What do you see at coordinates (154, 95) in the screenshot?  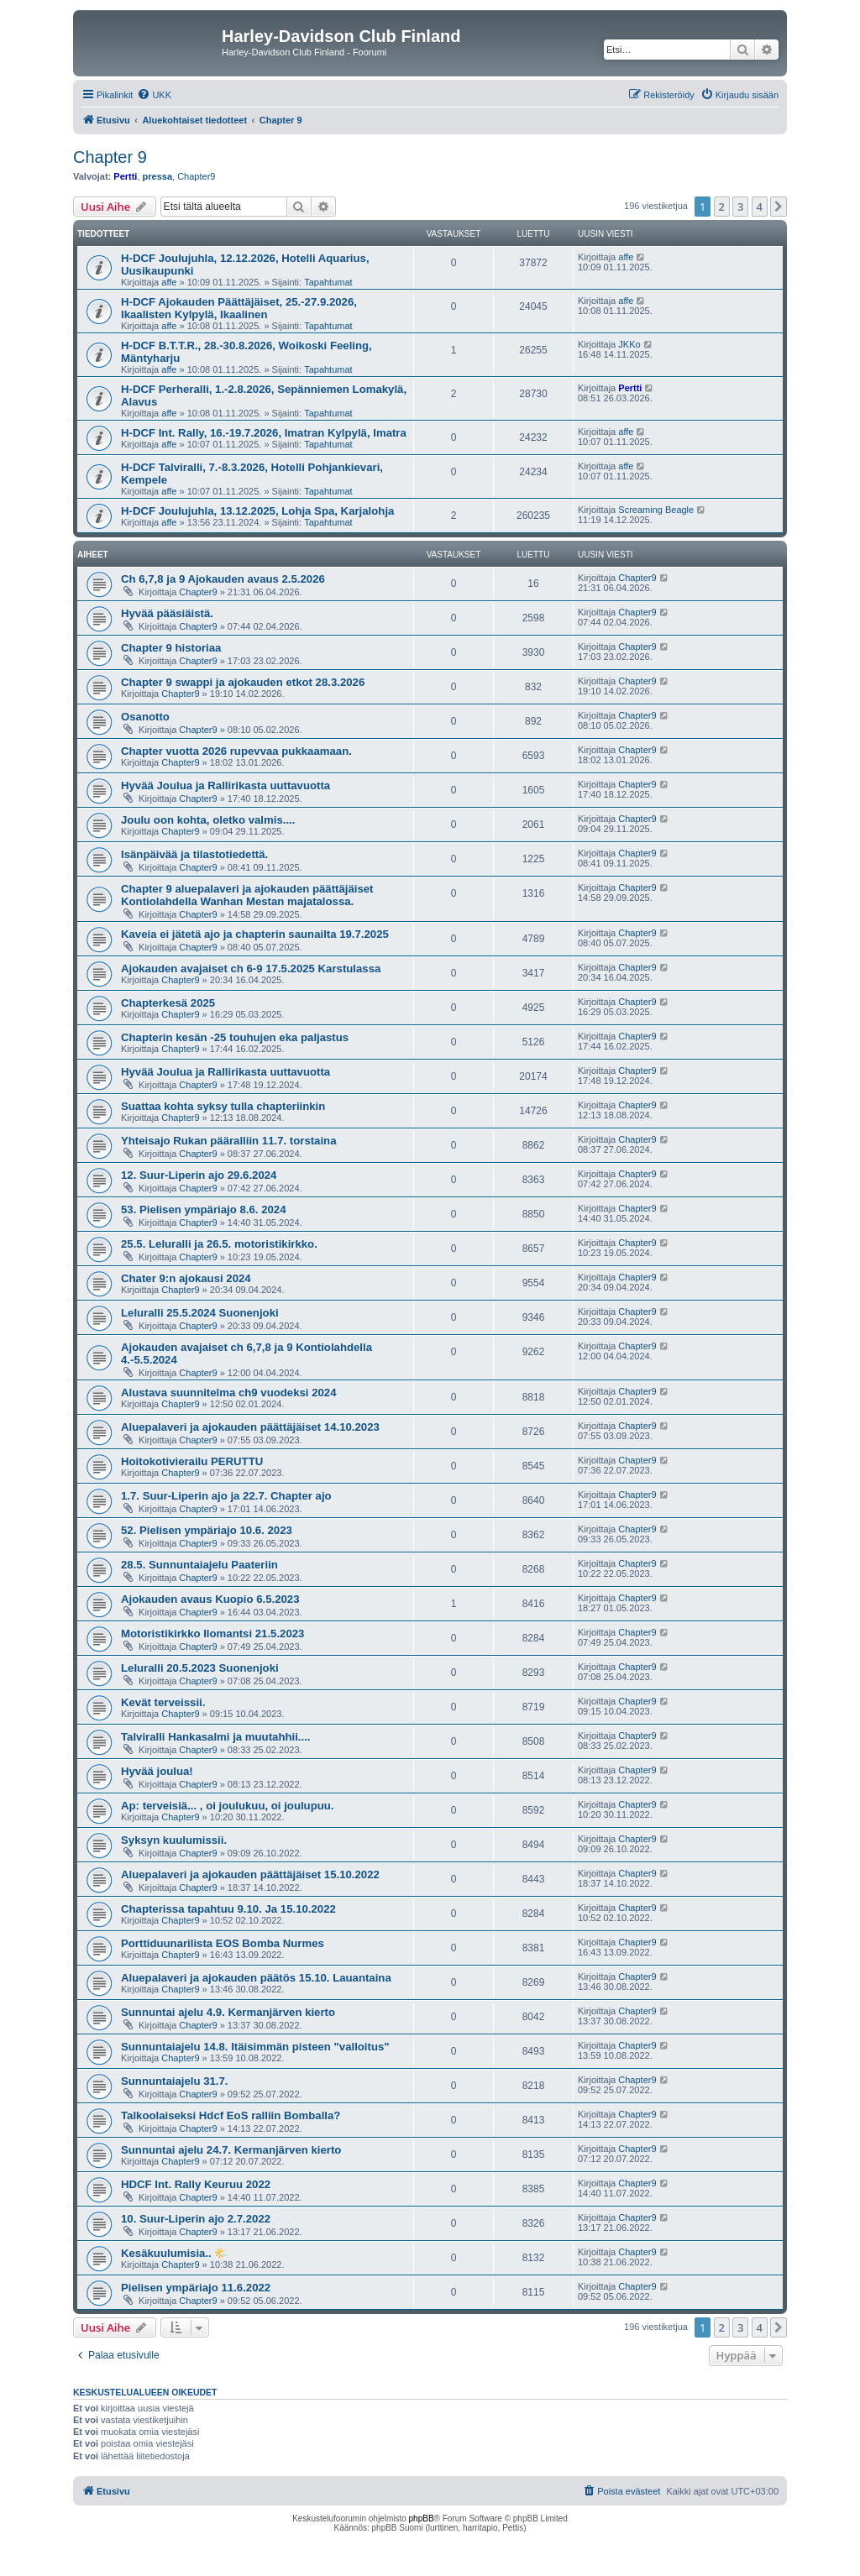 I see `[menuitem]` at bounding box center [154, 95].